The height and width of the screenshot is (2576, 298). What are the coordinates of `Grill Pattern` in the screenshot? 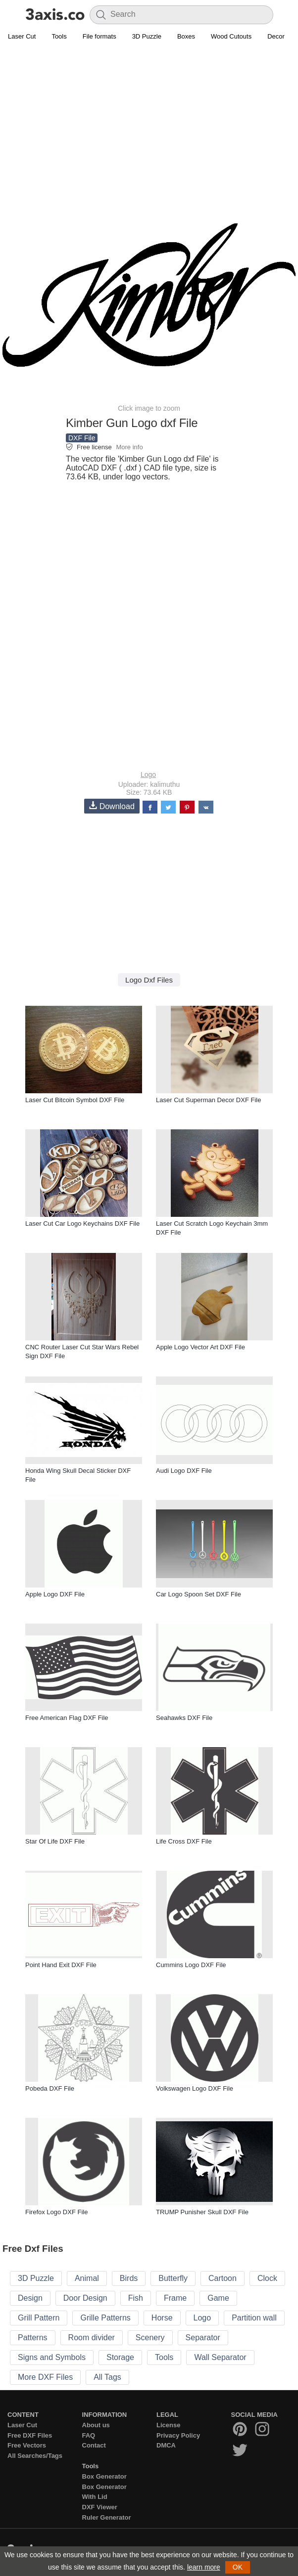 It's located at (38, 2318).